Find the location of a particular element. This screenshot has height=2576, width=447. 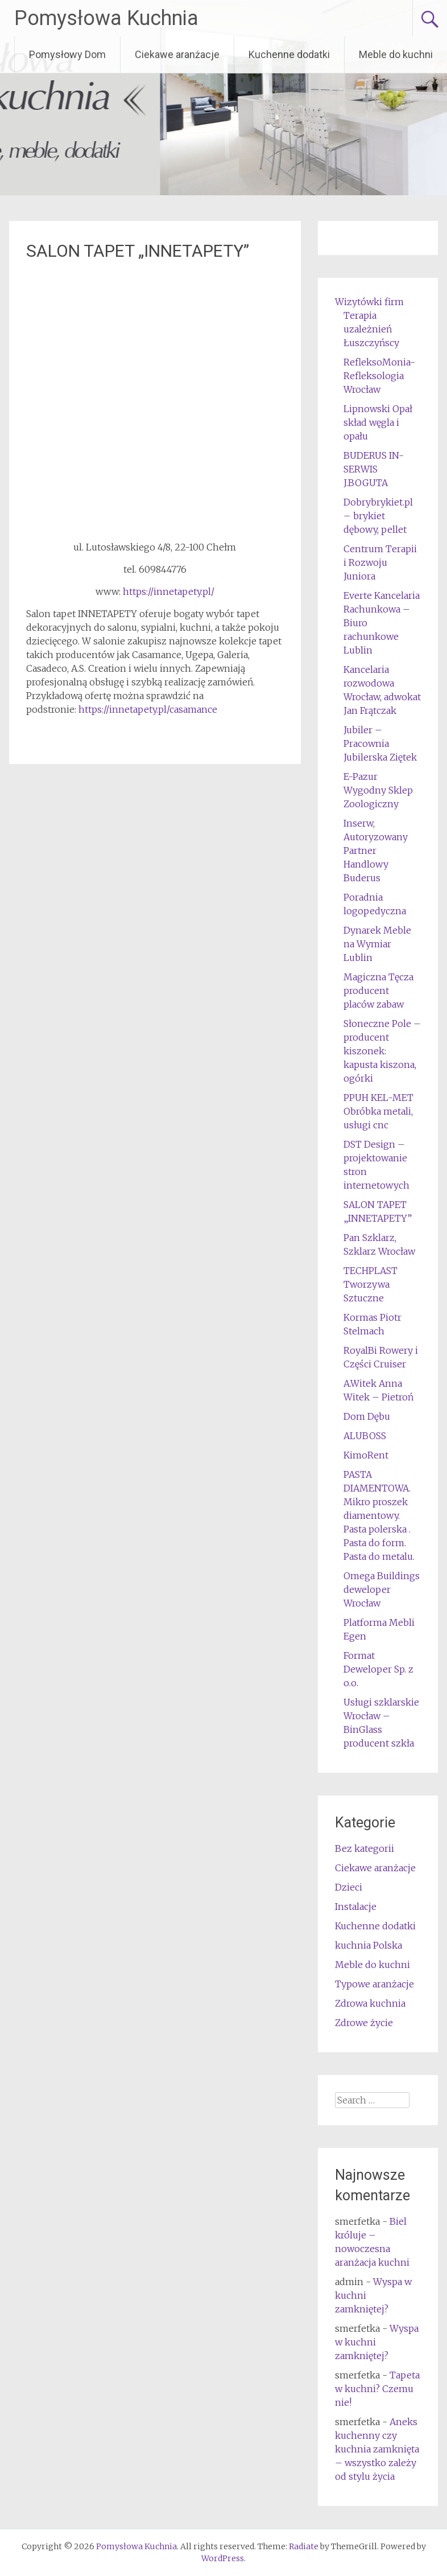

Omega Buildings deweloper Wrocław is located at coordinates (381, 1589).